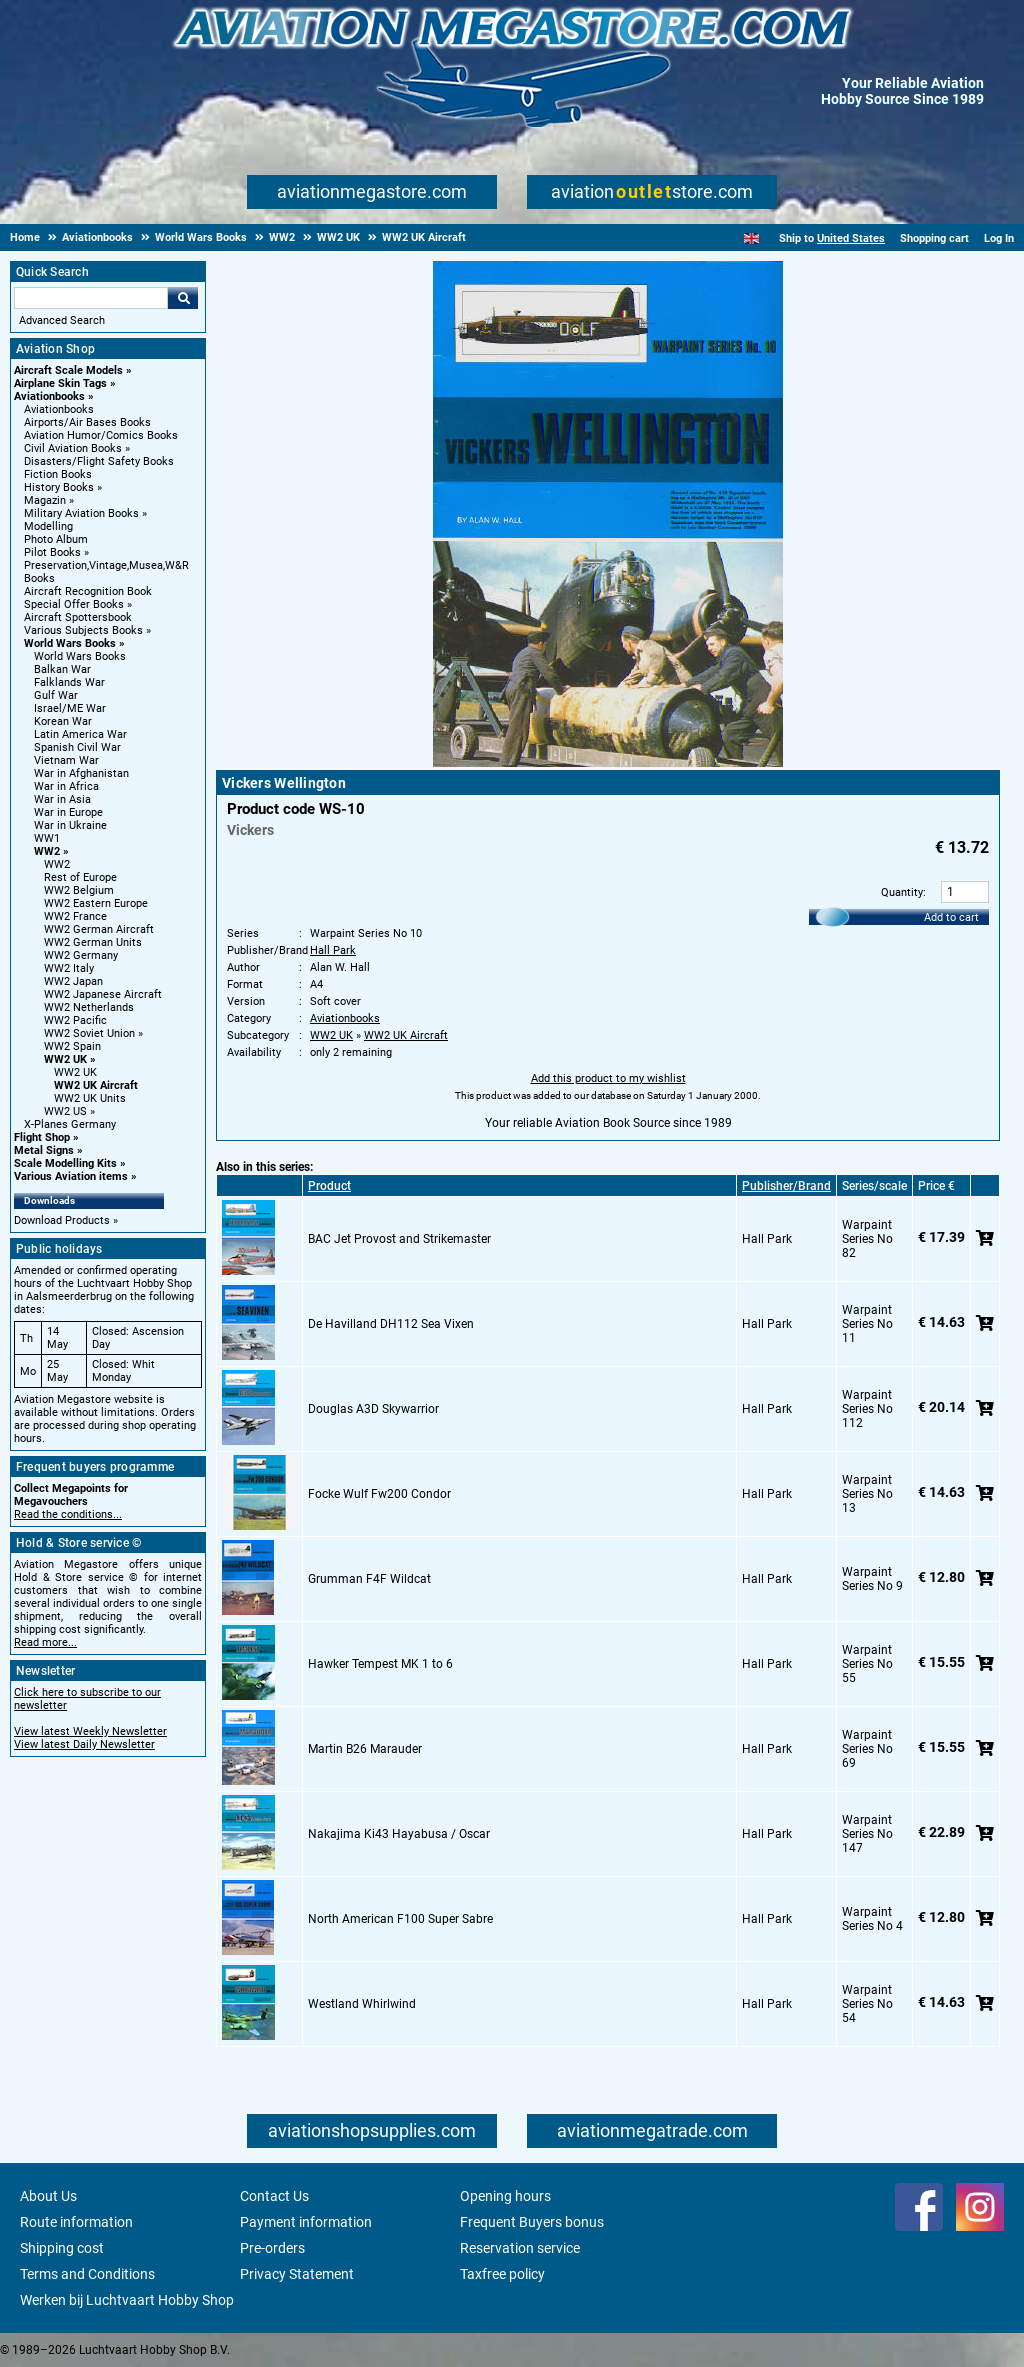 The image size is (1024, 2367). Describe the element at coordinates (62, 320) in the screenshot. I see `Advanced Search` at that location.